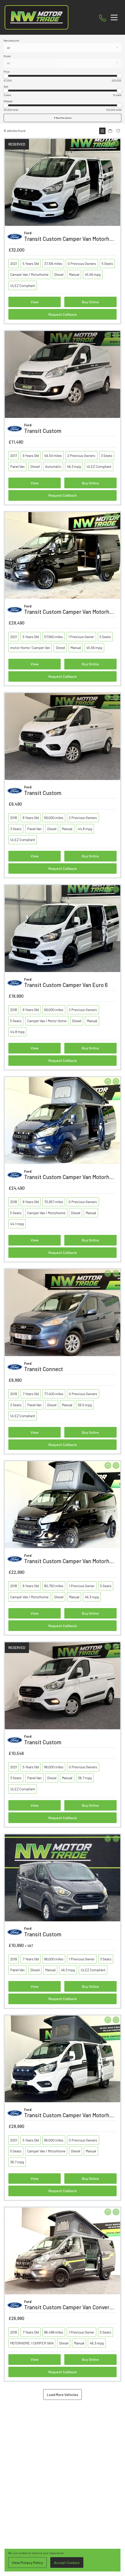 The width and height of the screenshot is (125, 2576). Describe the element at coordinates (5, 76) in the screenshot. I see `[slider]` at that location.